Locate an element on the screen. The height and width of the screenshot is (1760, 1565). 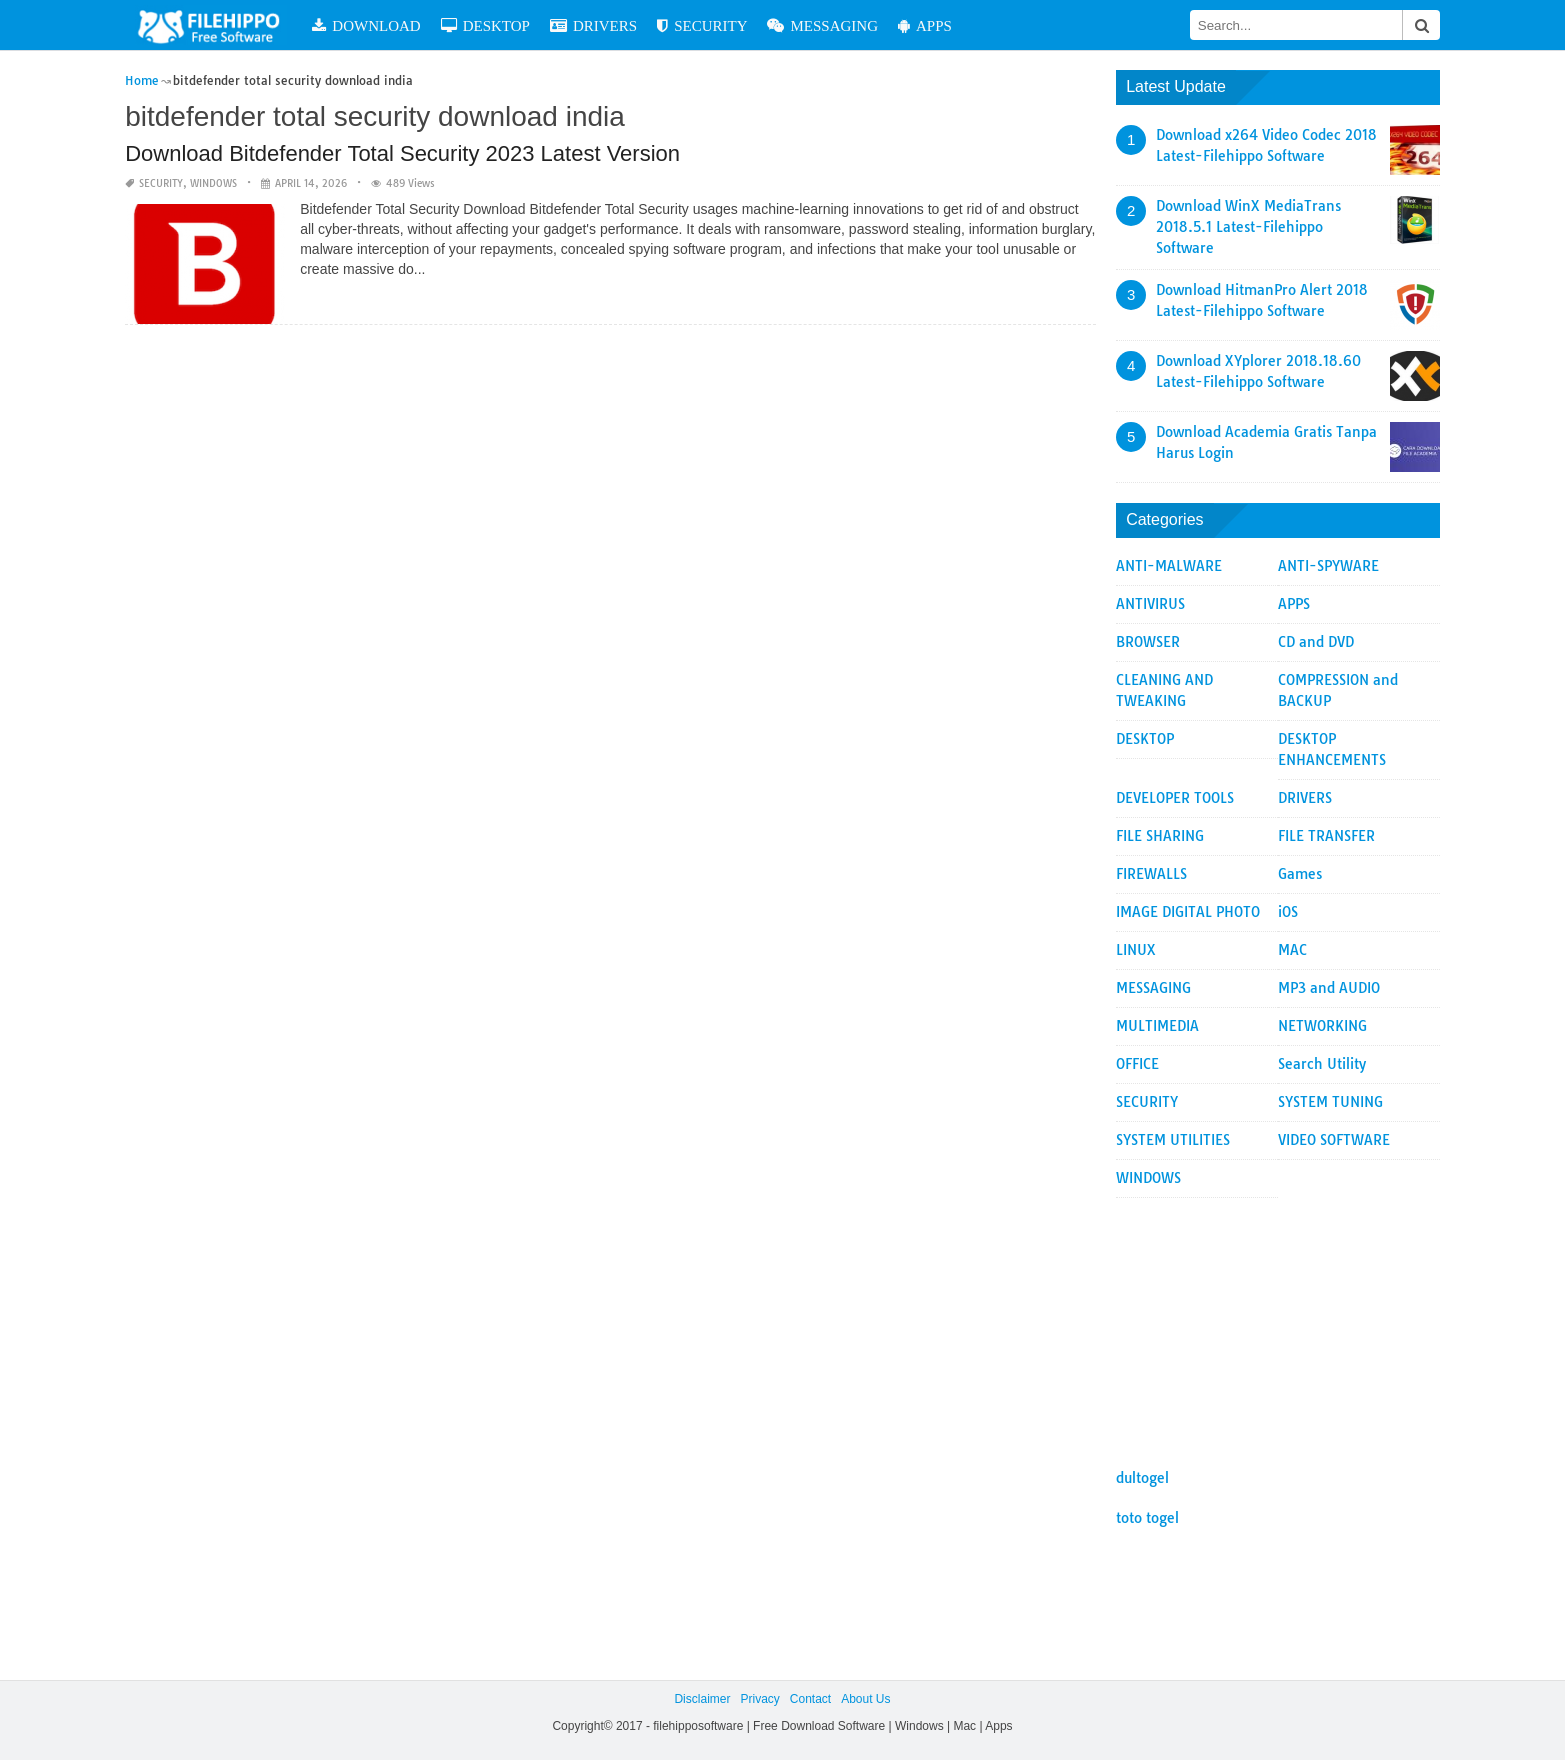
ANTI-MALWARE is located at coordinates (1169, 566).